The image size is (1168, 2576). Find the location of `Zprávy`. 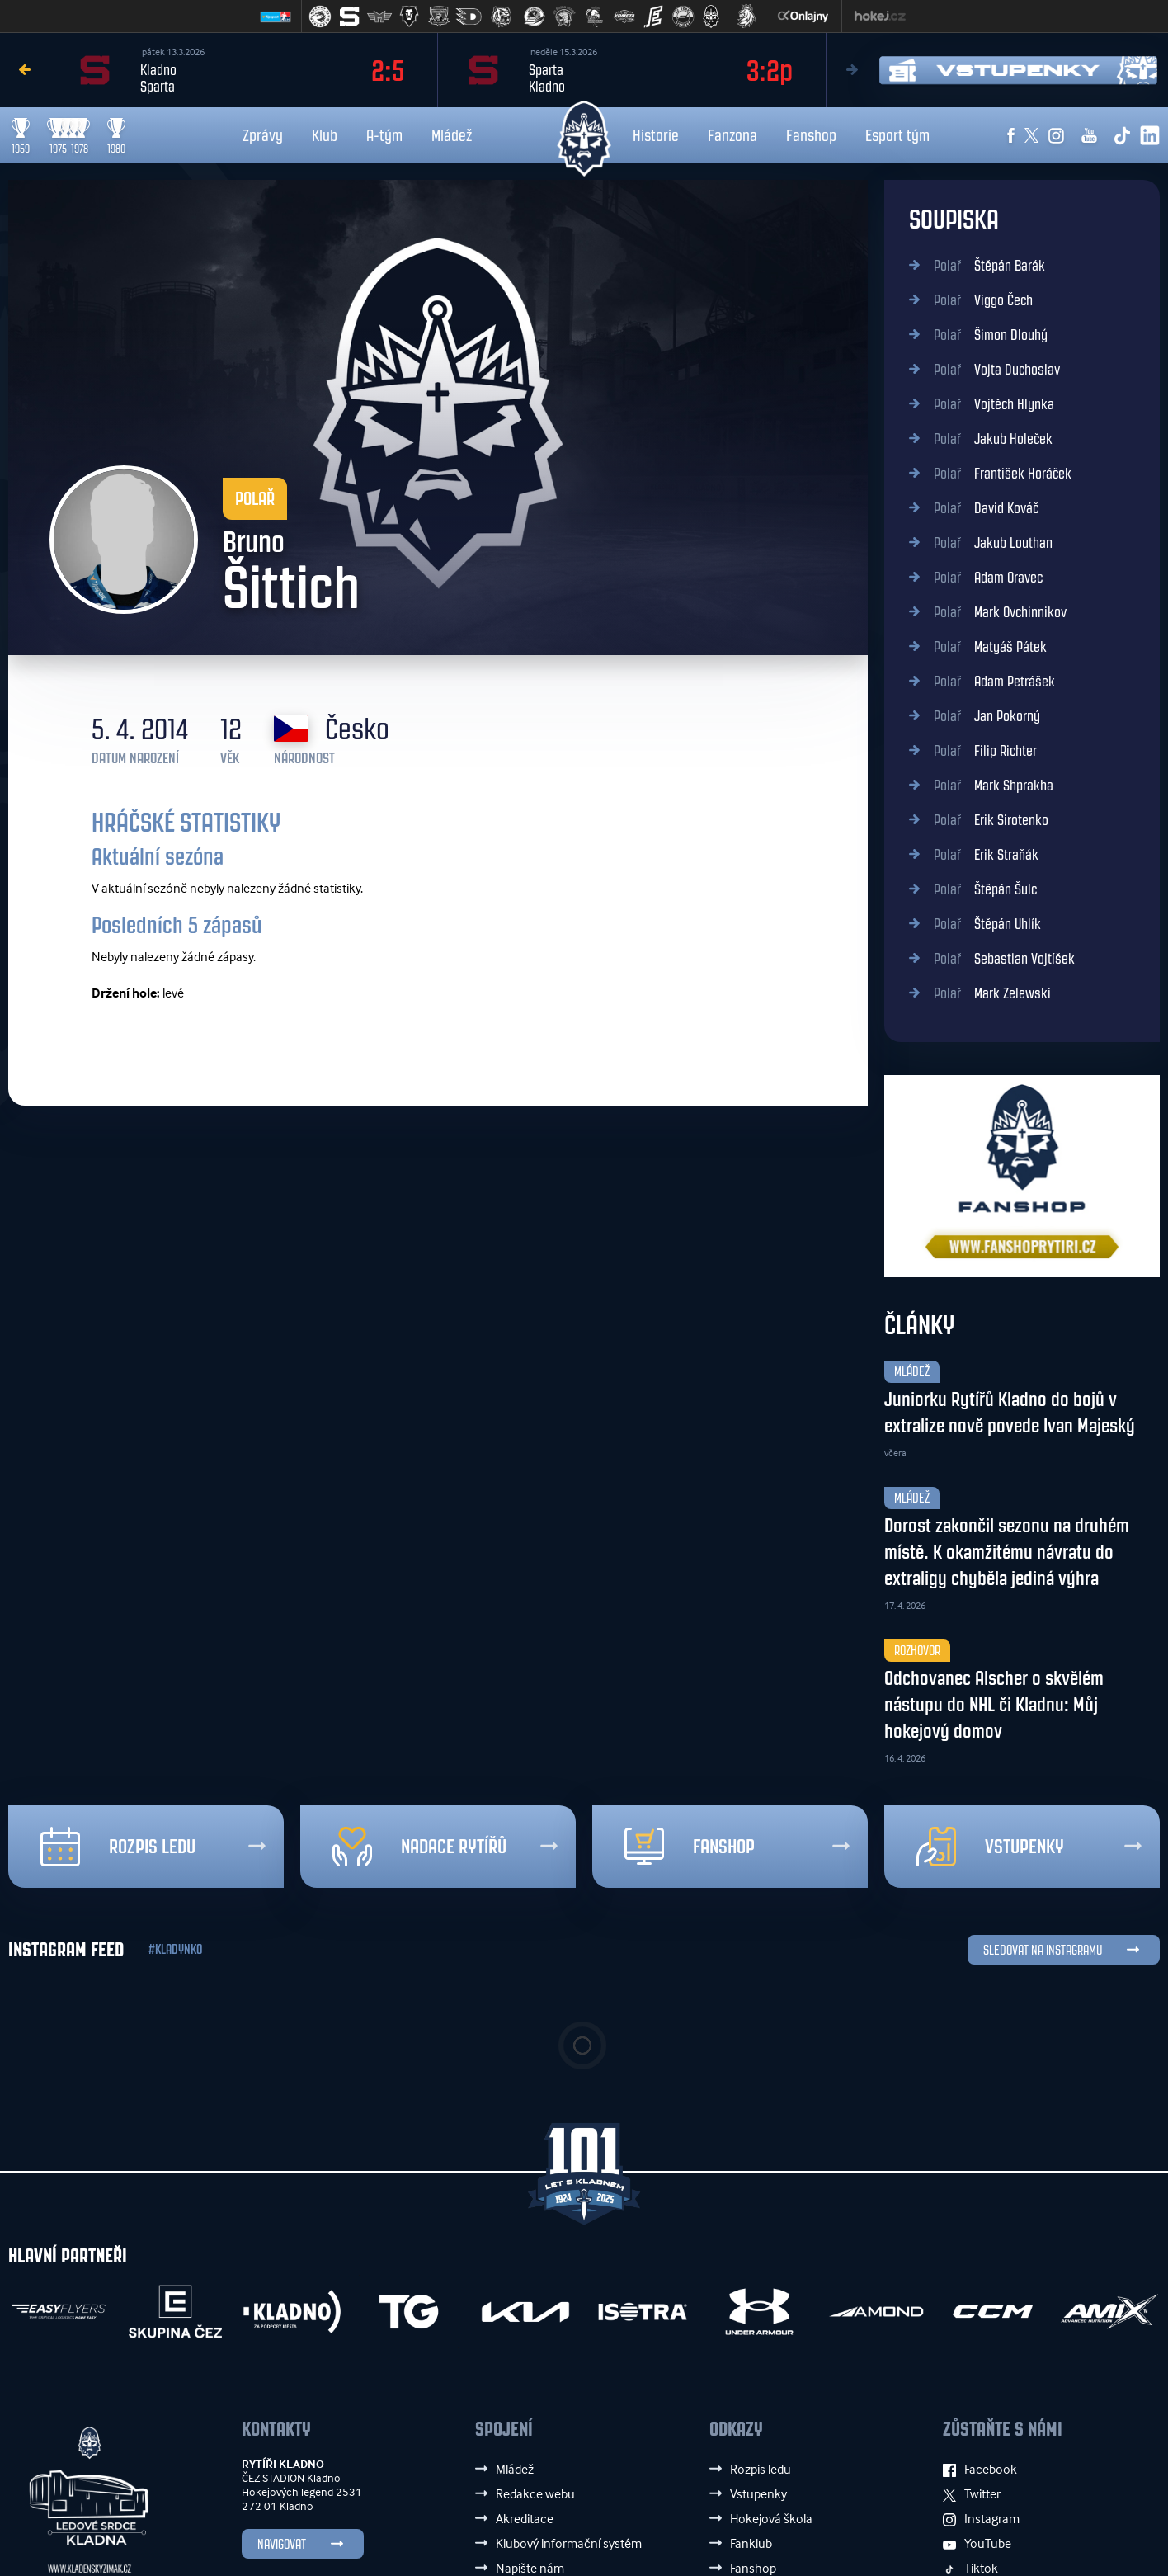

Zprávy is located at coordinates (263, 135).